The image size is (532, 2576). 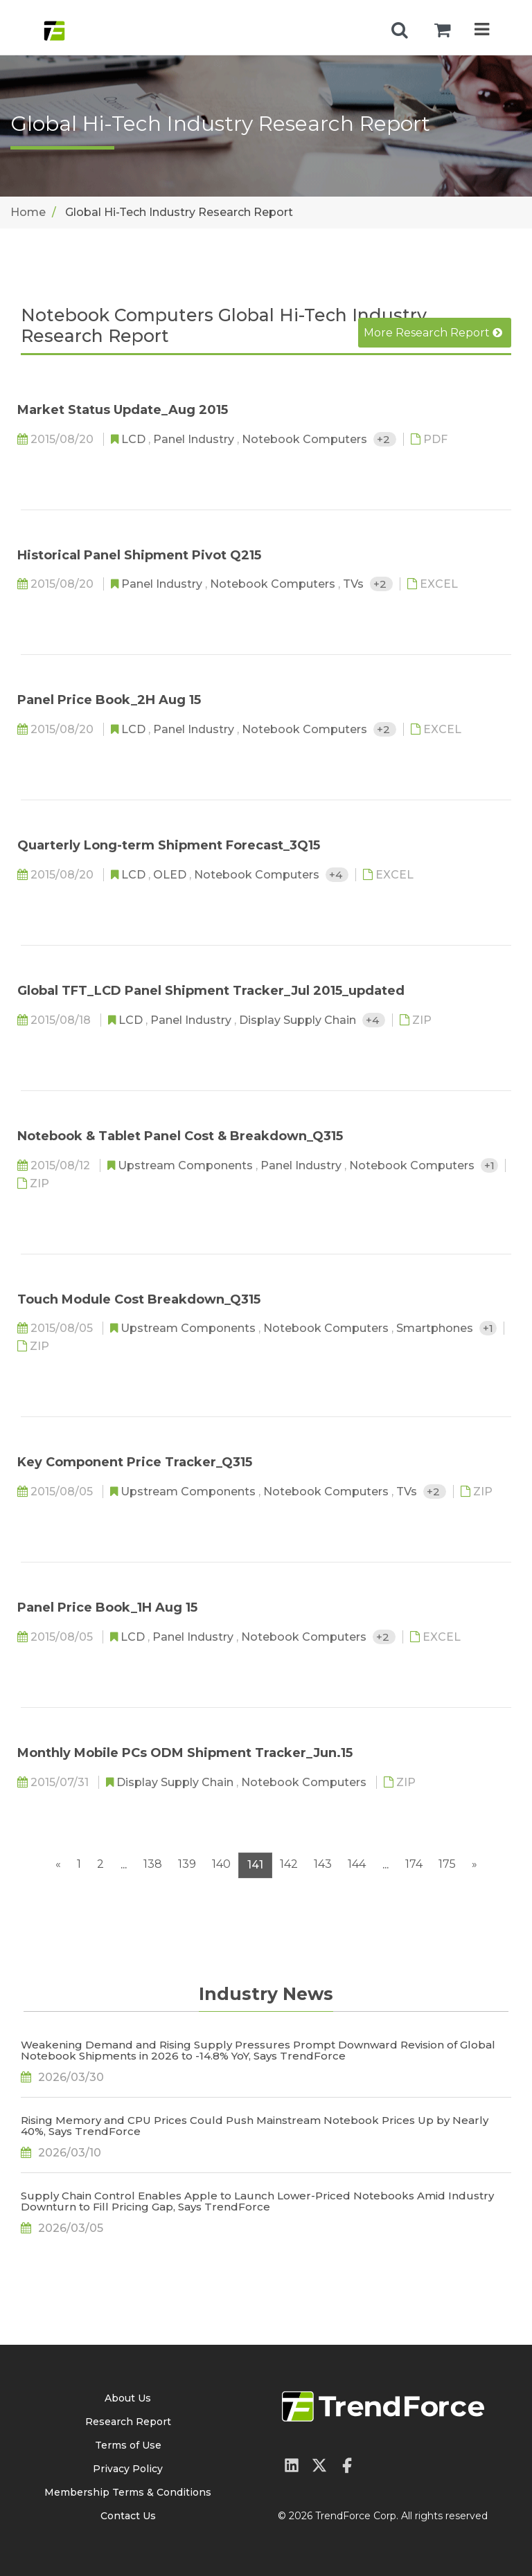 I want to click on TVs, so click(x=354, y=584).